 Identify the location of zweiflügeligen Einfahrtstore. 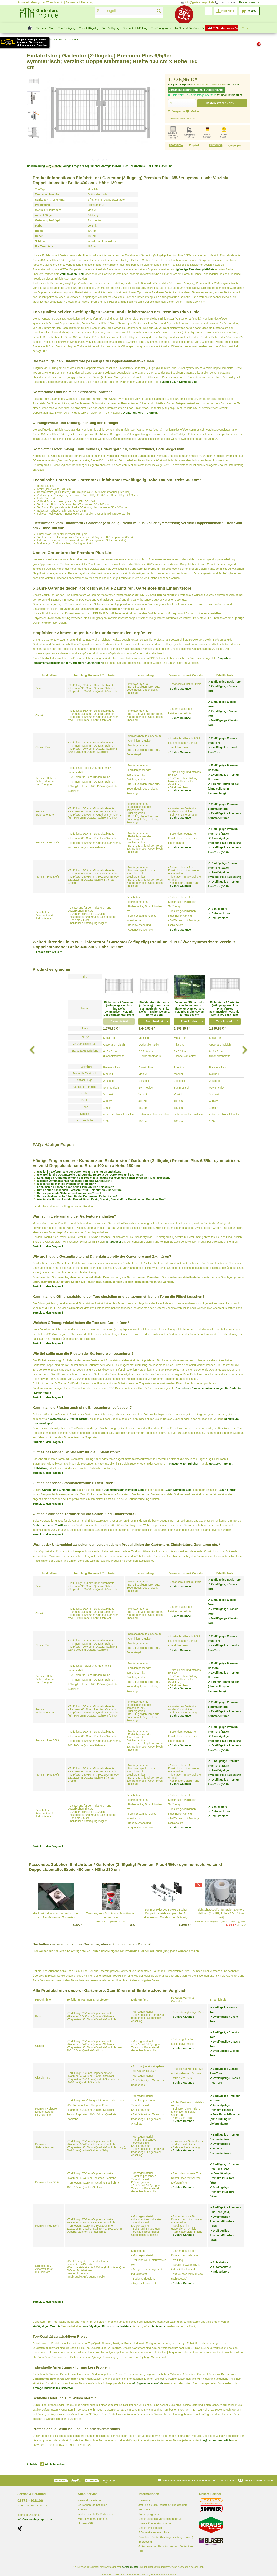
(101, 2326).